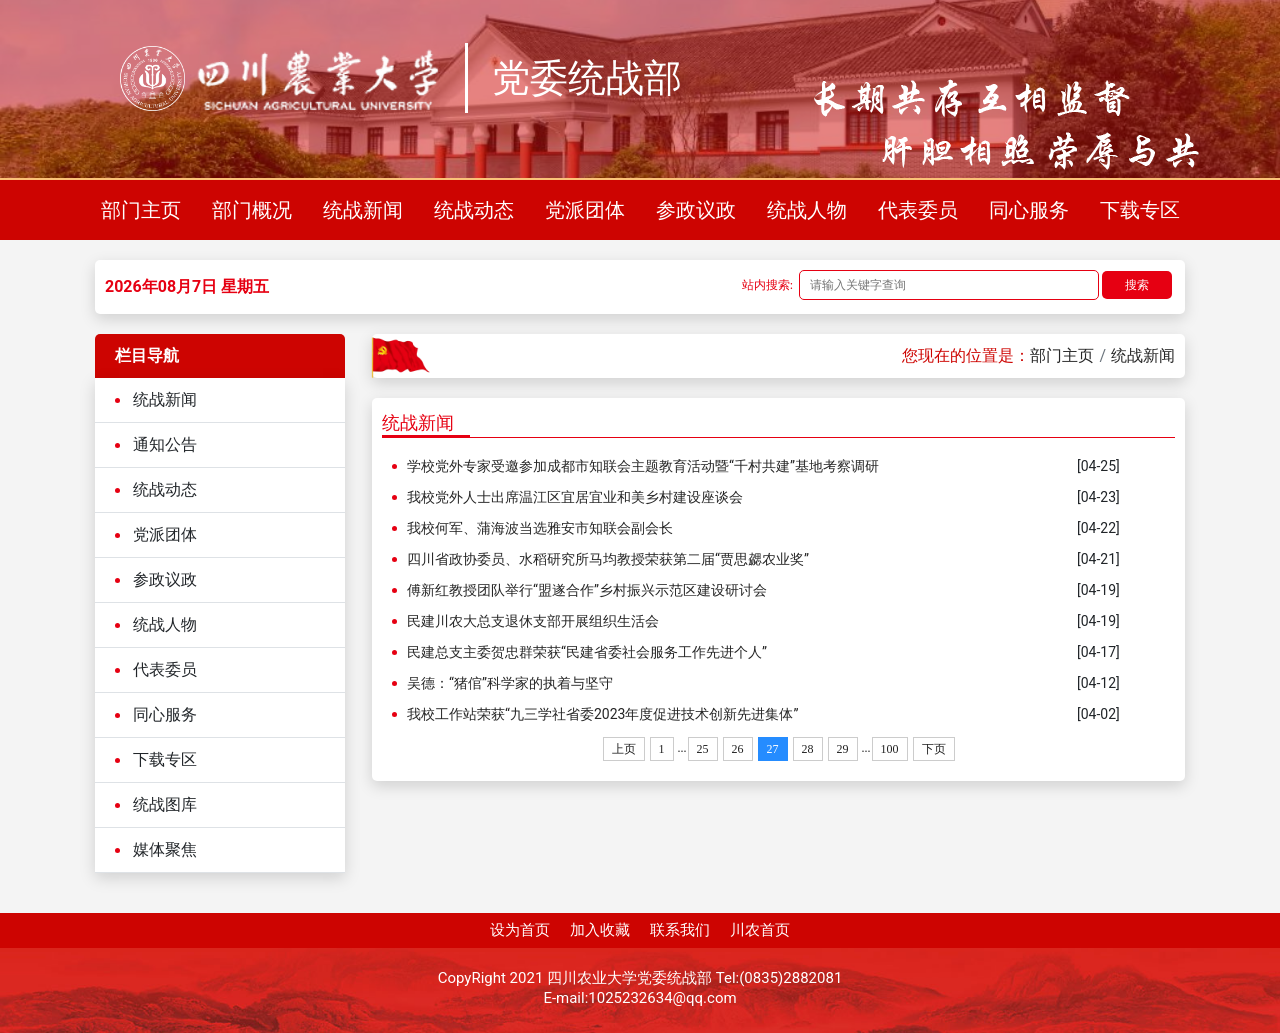  Describe the element at coordinates (1098, 497) in the screenshot. I see `[04-23]` at that location.